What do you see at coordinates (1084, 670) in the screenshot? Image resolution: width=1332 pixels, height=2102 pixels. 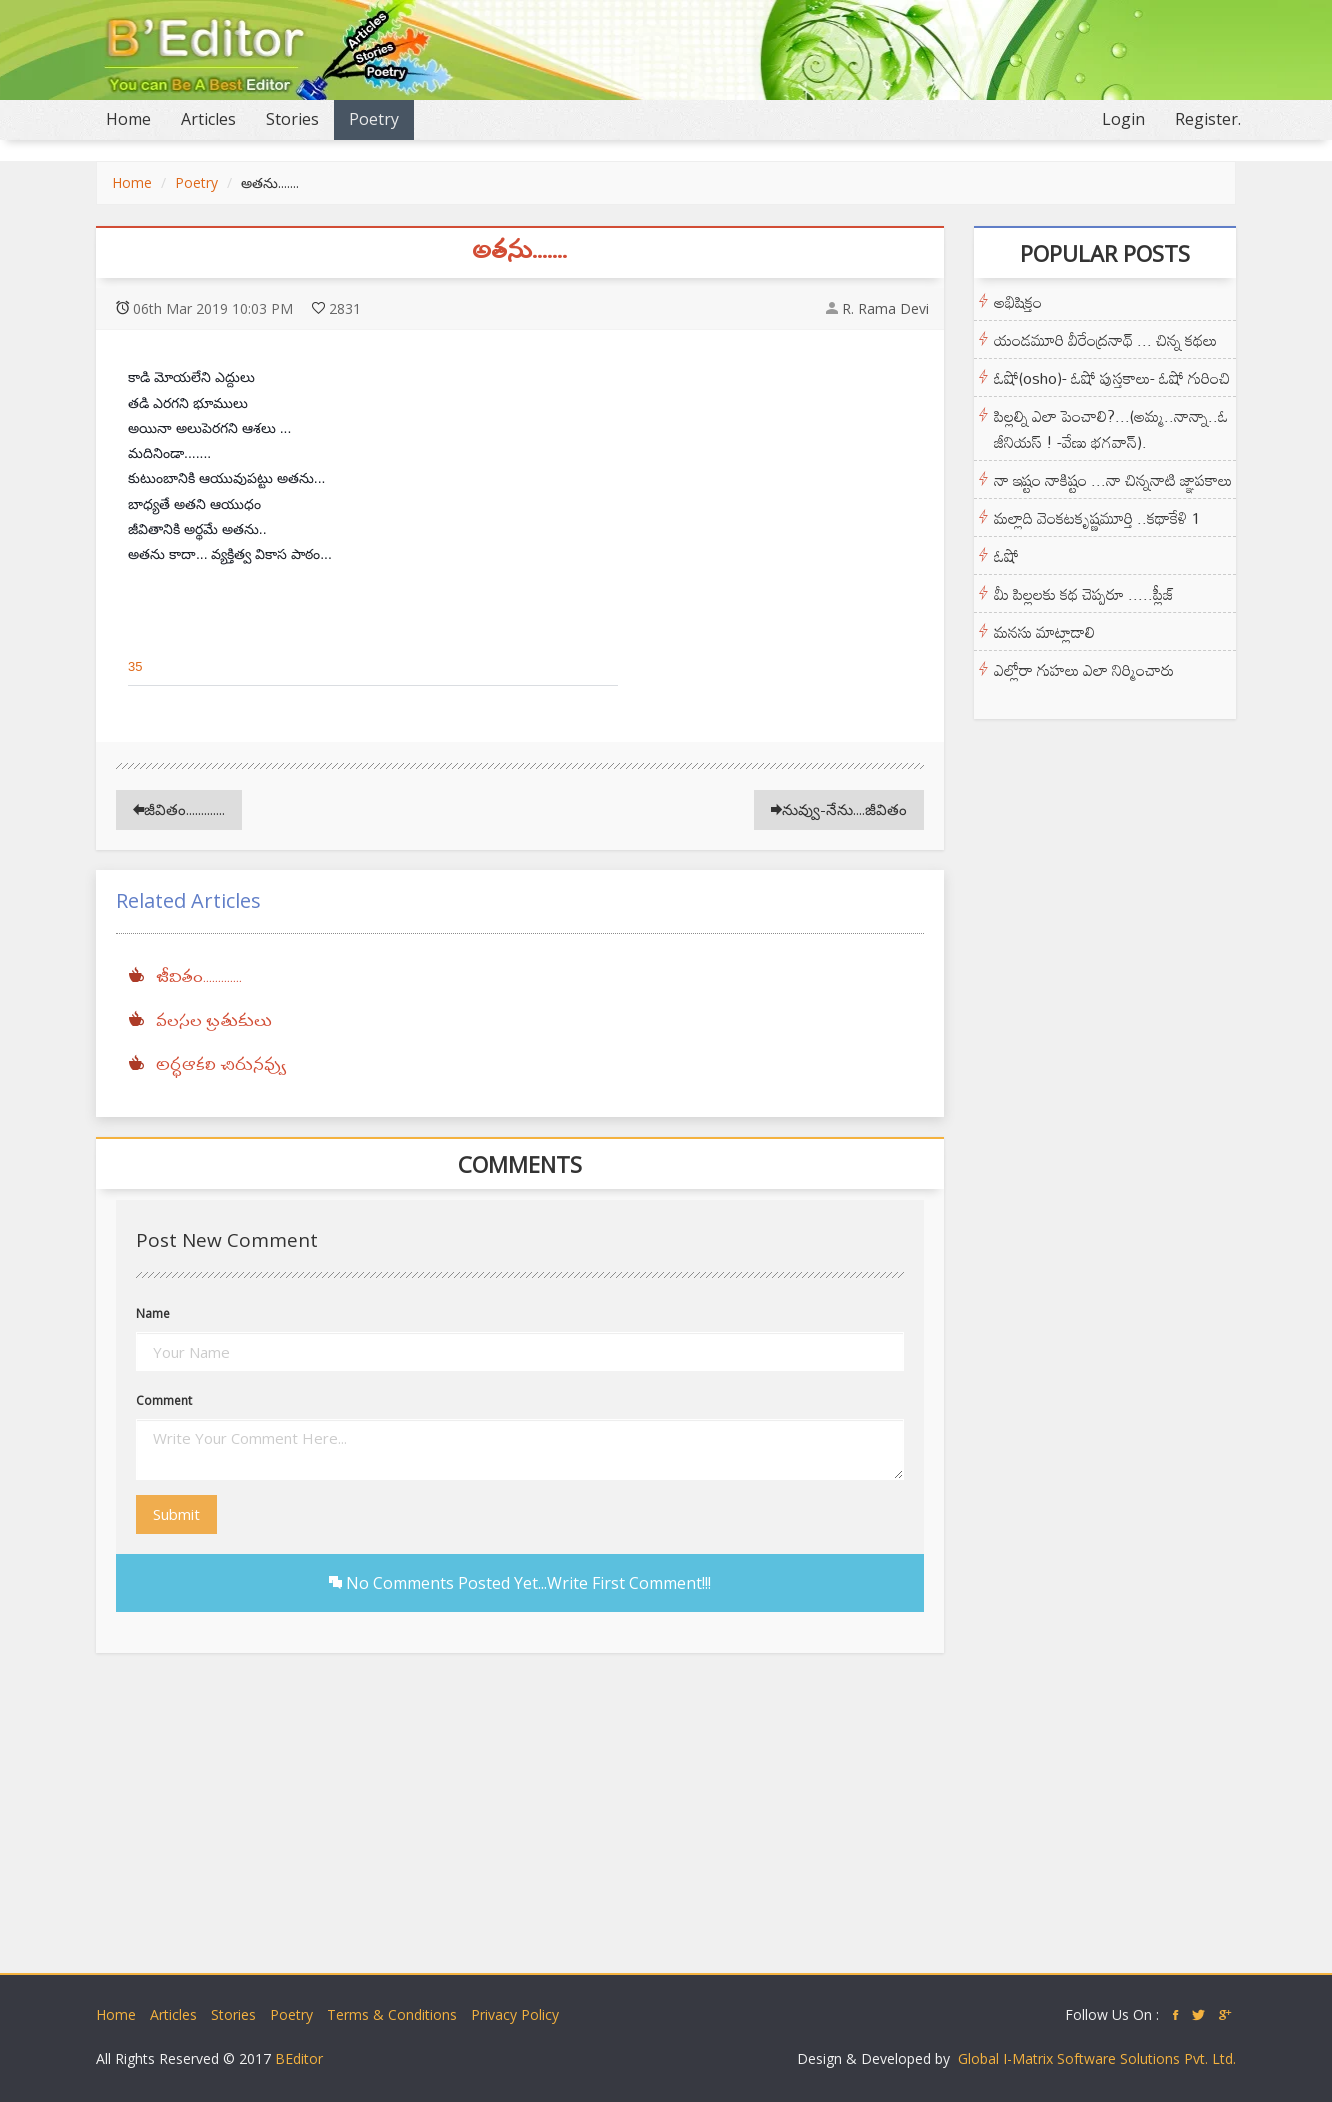 I see `ఎల్లోరా గుహలు ఎలా నిర్మించారు` at bounding box center [1084, 670].